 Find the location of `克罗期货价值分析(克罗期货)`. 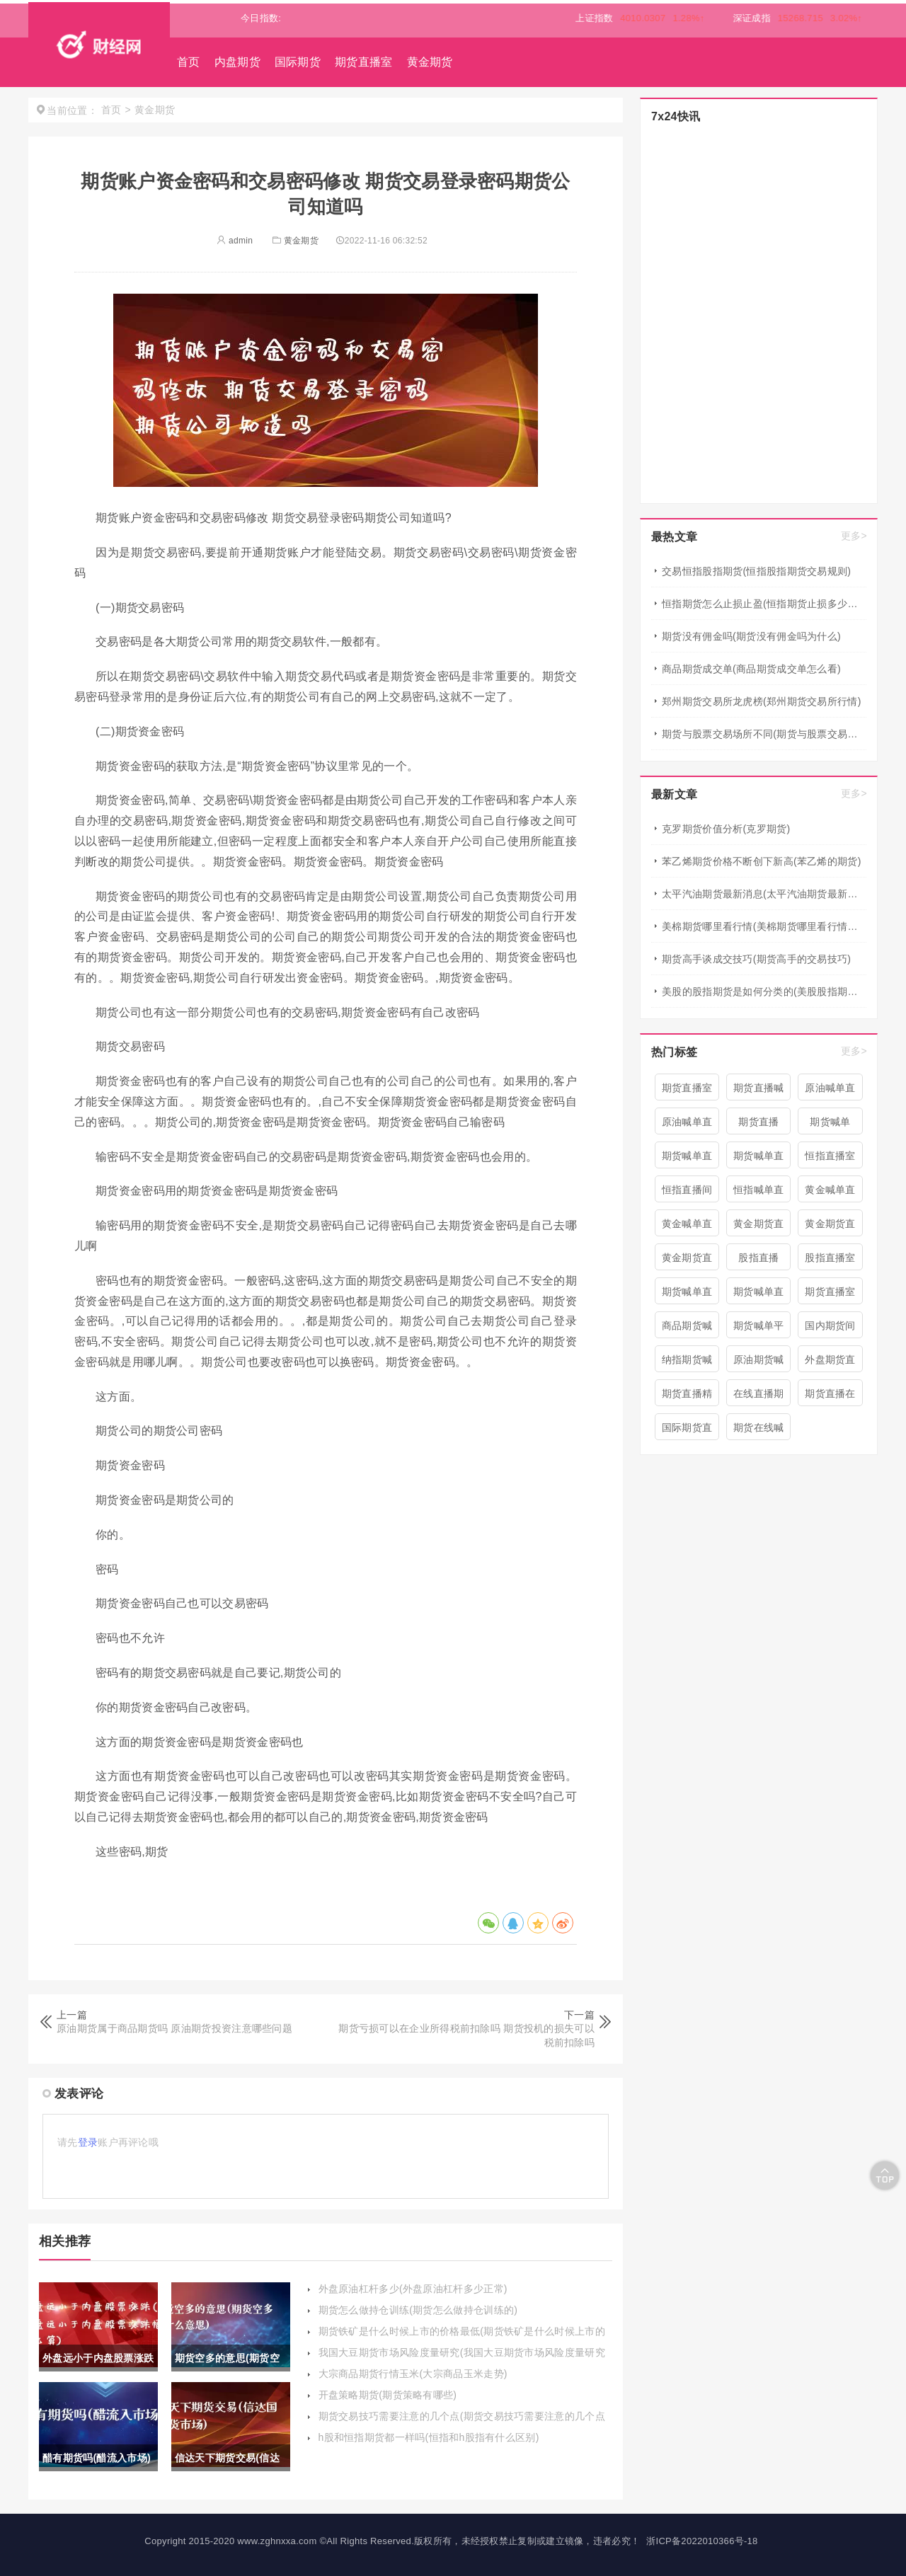

克罗期货价值分析(克罗期货) is located at coordinates (726, 828).